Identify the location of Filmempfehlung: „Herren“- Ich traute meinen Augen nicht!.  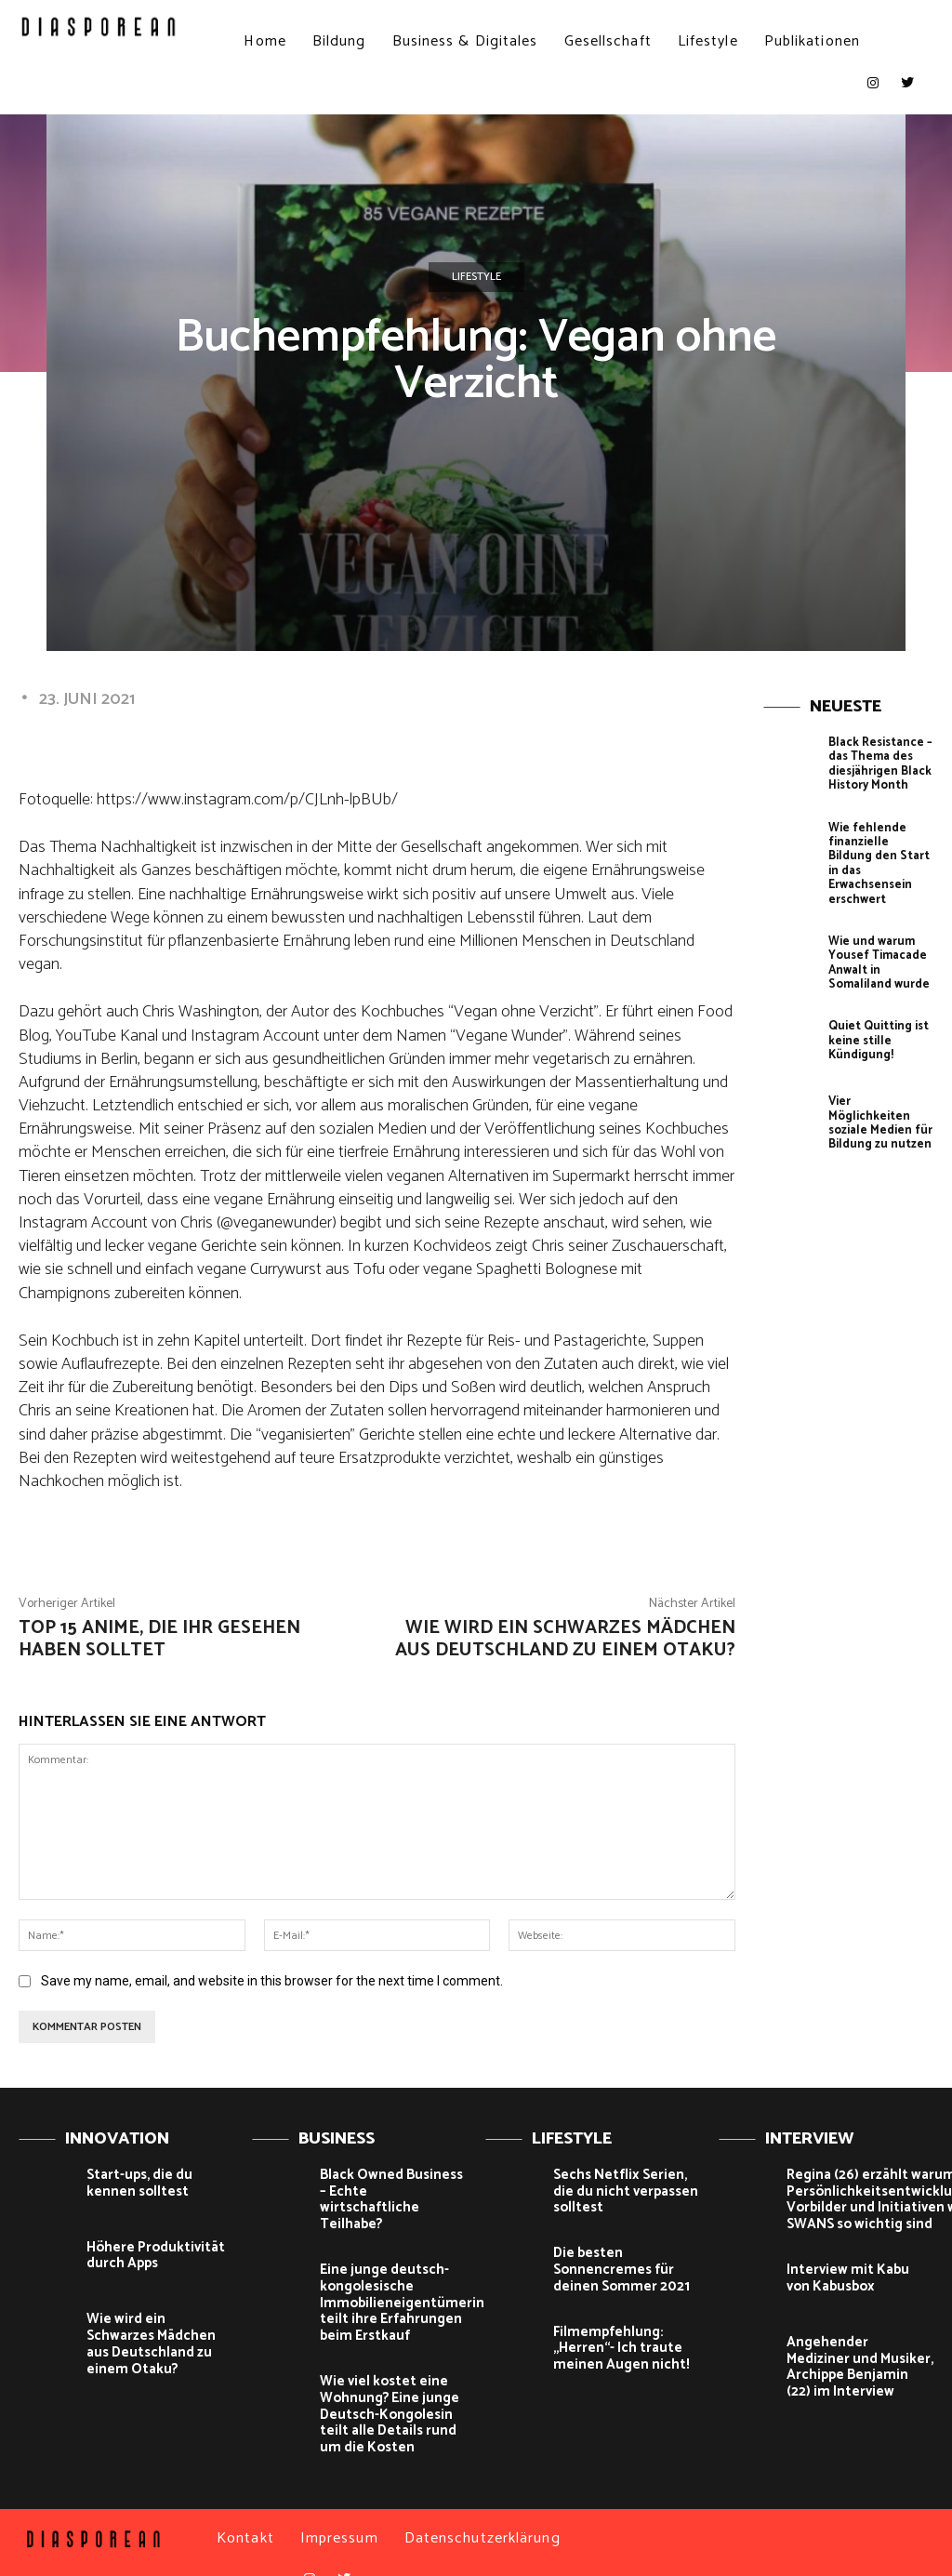
(613, 2342).